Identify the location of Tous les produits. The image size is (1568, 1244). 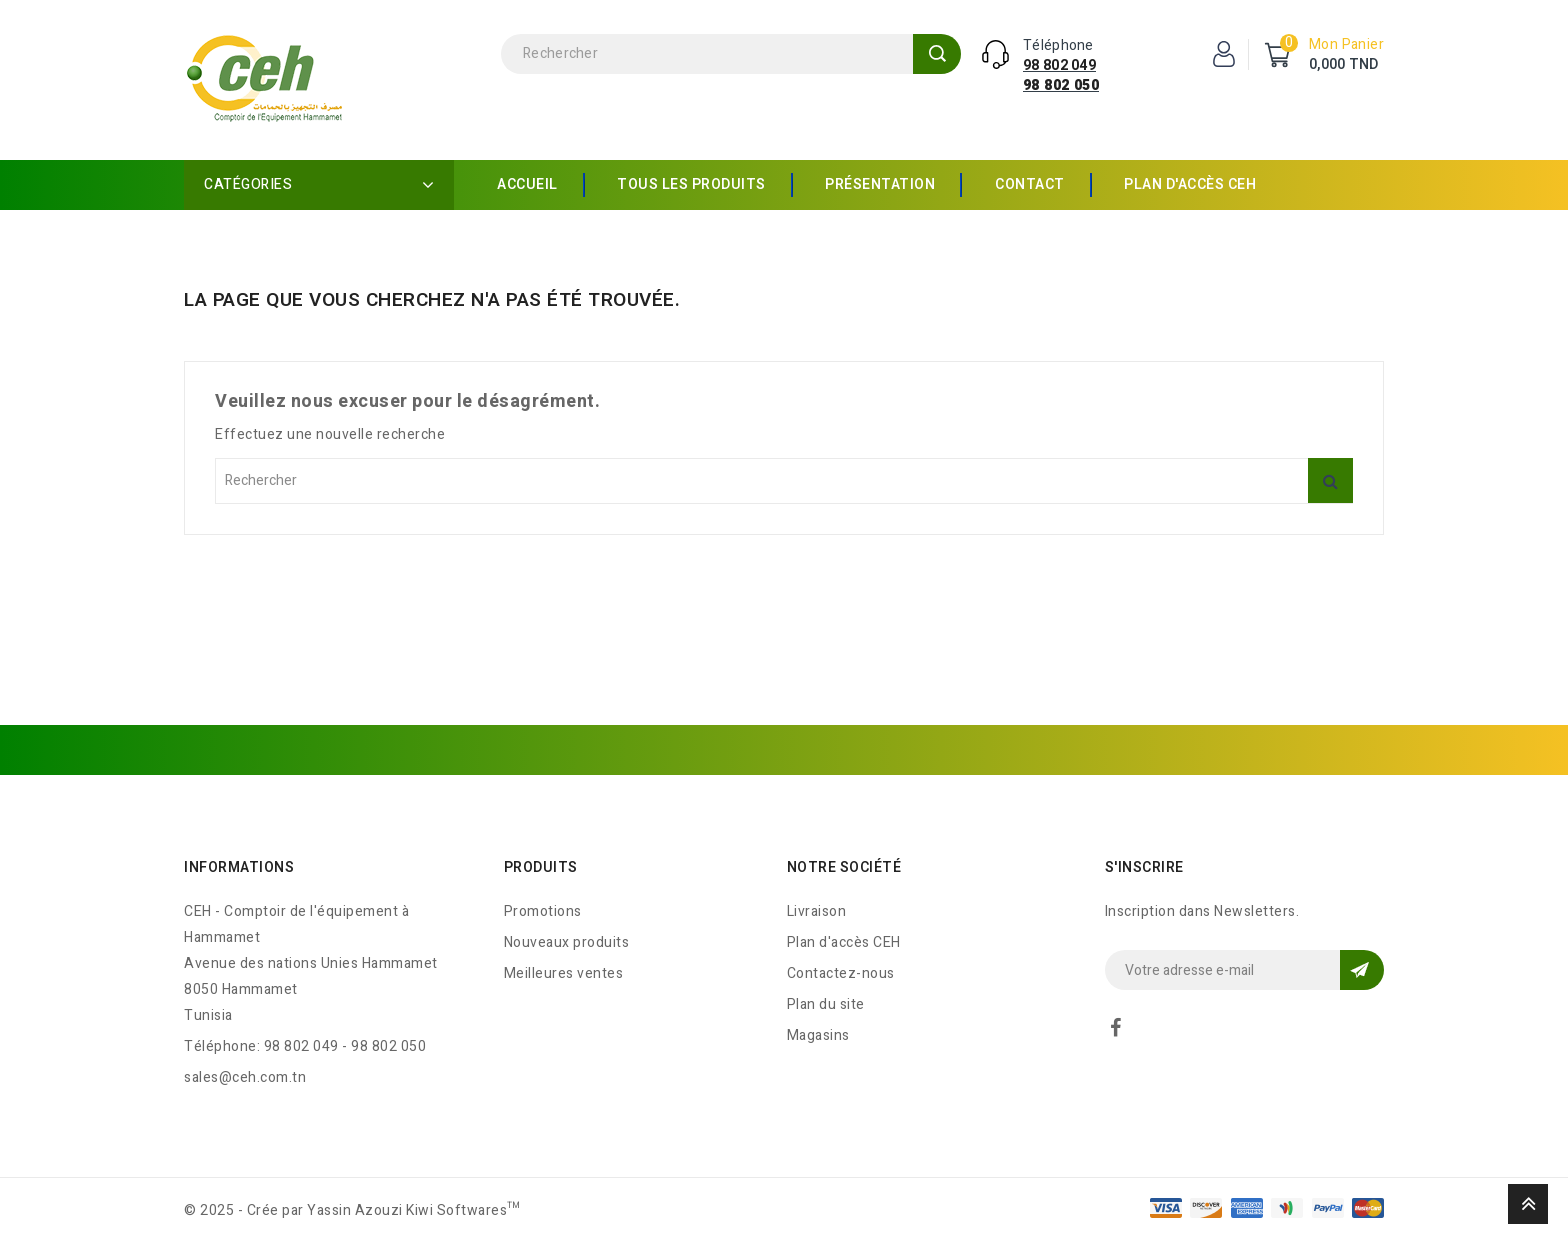
(691, 184).